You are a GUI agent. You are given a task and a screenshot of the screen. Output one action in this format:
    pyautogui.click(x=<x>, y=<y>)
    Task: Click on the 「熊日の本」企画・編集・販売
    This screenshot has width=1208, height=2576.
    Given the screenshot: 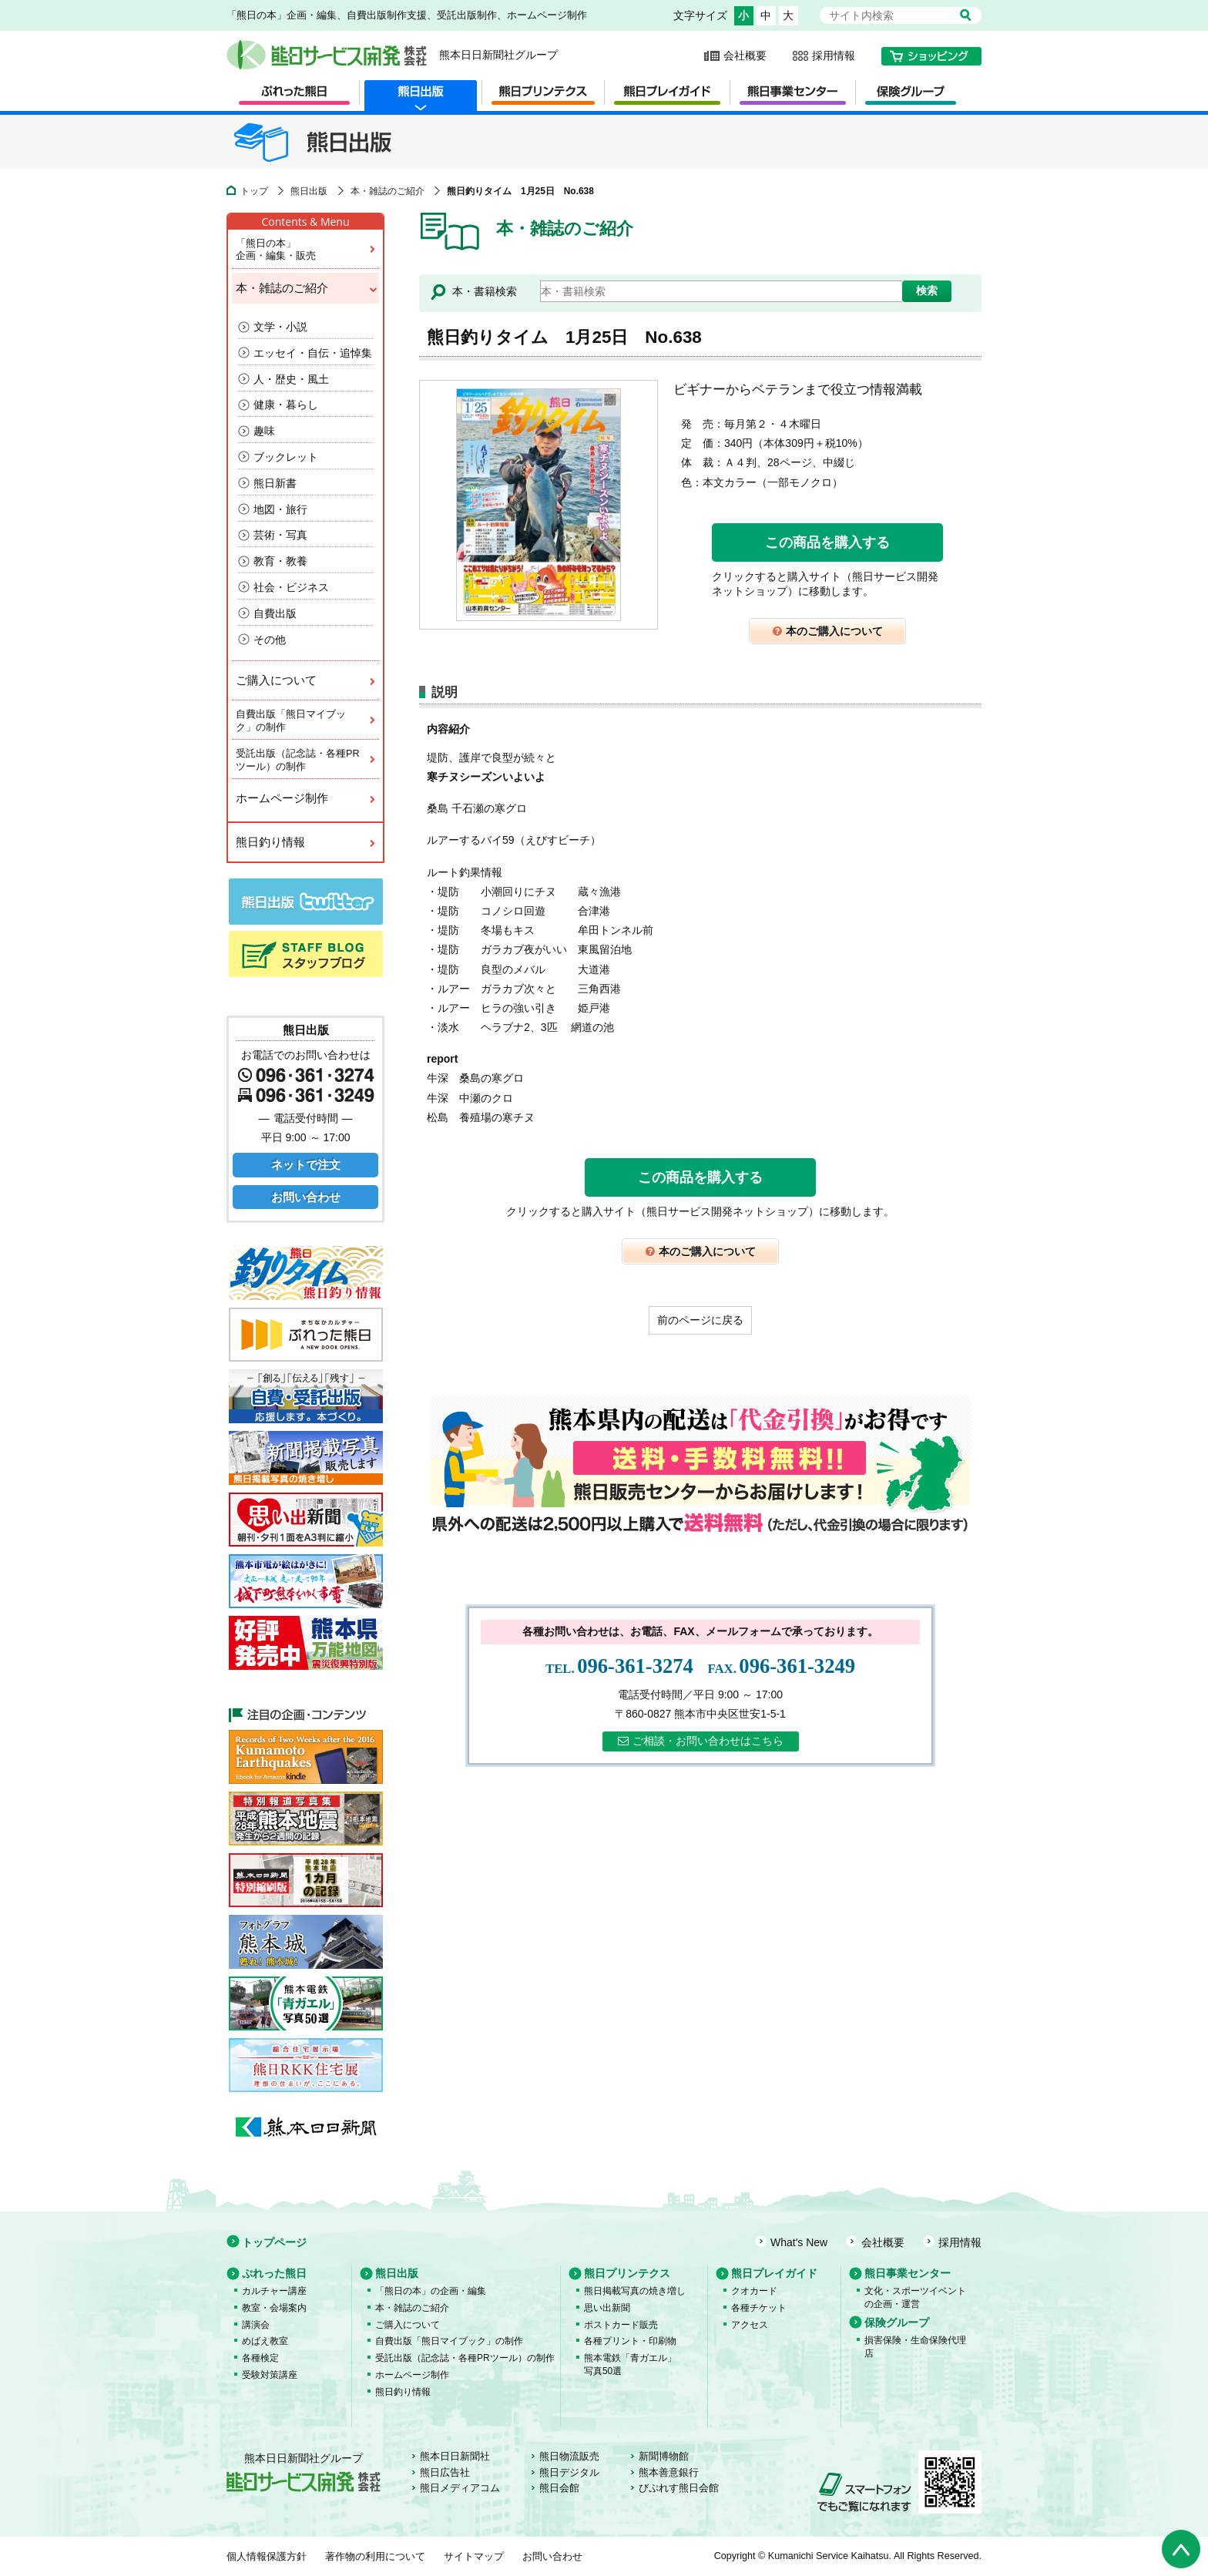 What is the action you would take?
    pyautogui.click(x=306, y=248)
    